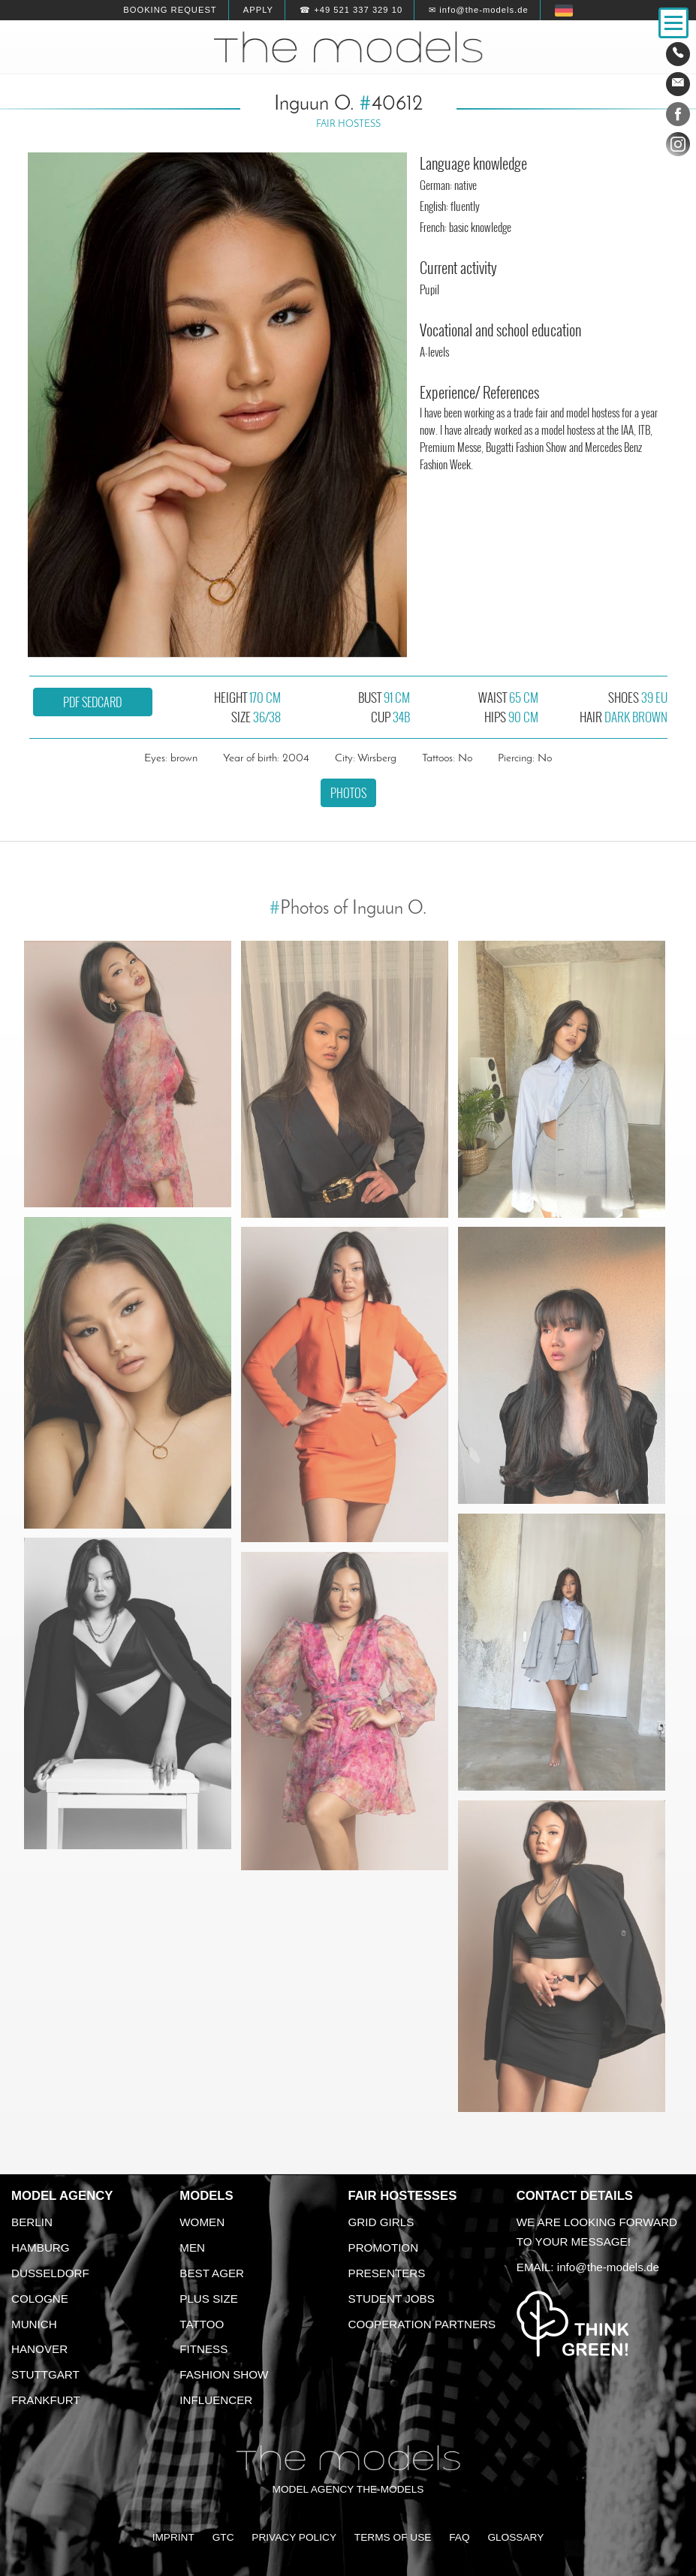  What do you see at coordinates (387, 2273) in the screenshot?
I see `Presenters` at bounding box center [387, 2273].